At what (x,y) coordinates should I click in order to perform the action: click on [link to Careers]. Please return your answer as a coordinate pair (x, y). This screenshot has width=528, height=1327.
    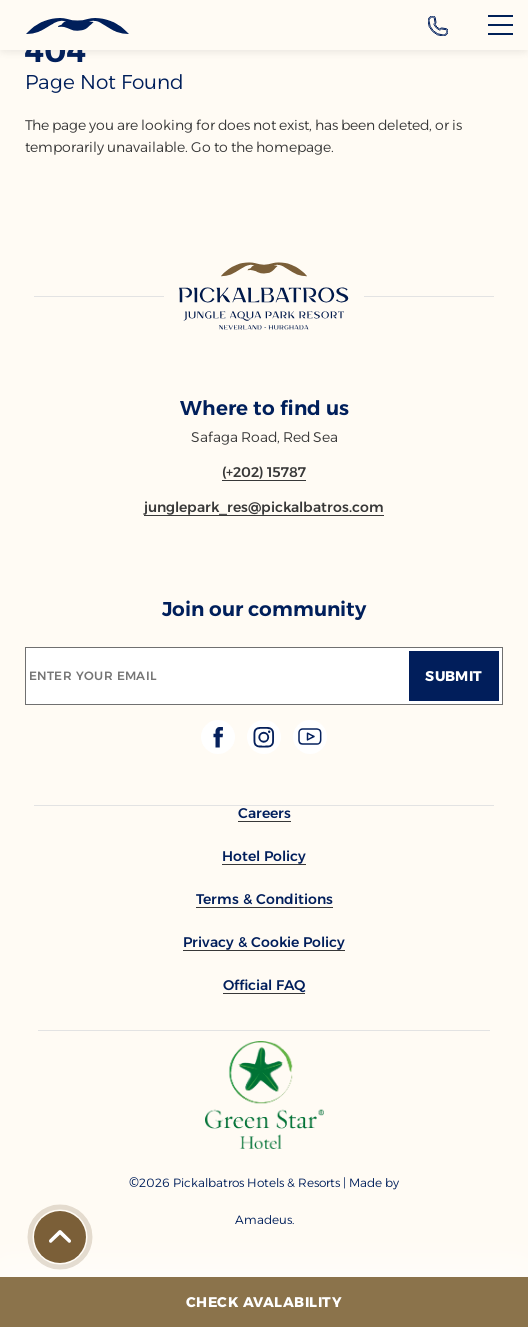
    Looking at the image, I should click on (264, 813).